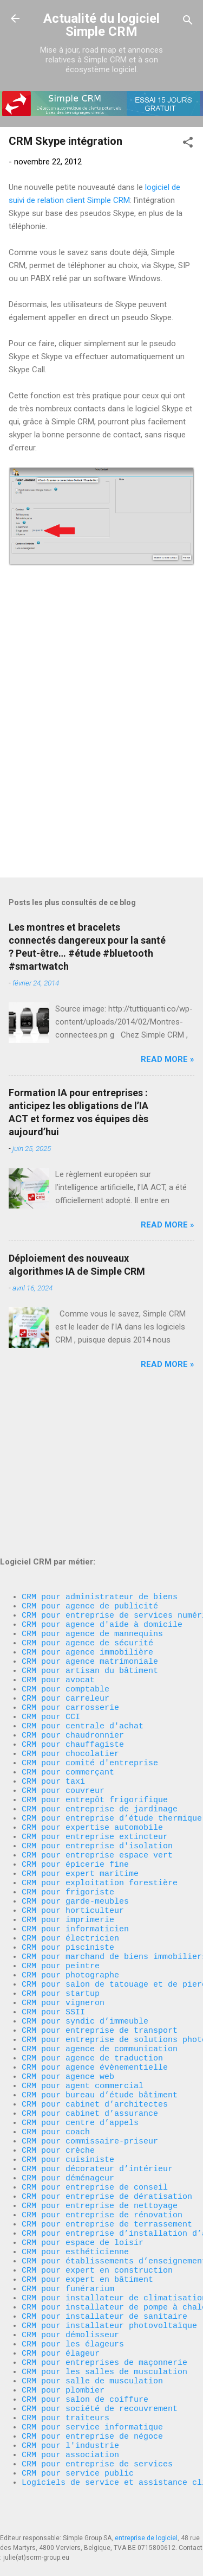  I want to click on CRM pour comptable, so click(65, 1547).